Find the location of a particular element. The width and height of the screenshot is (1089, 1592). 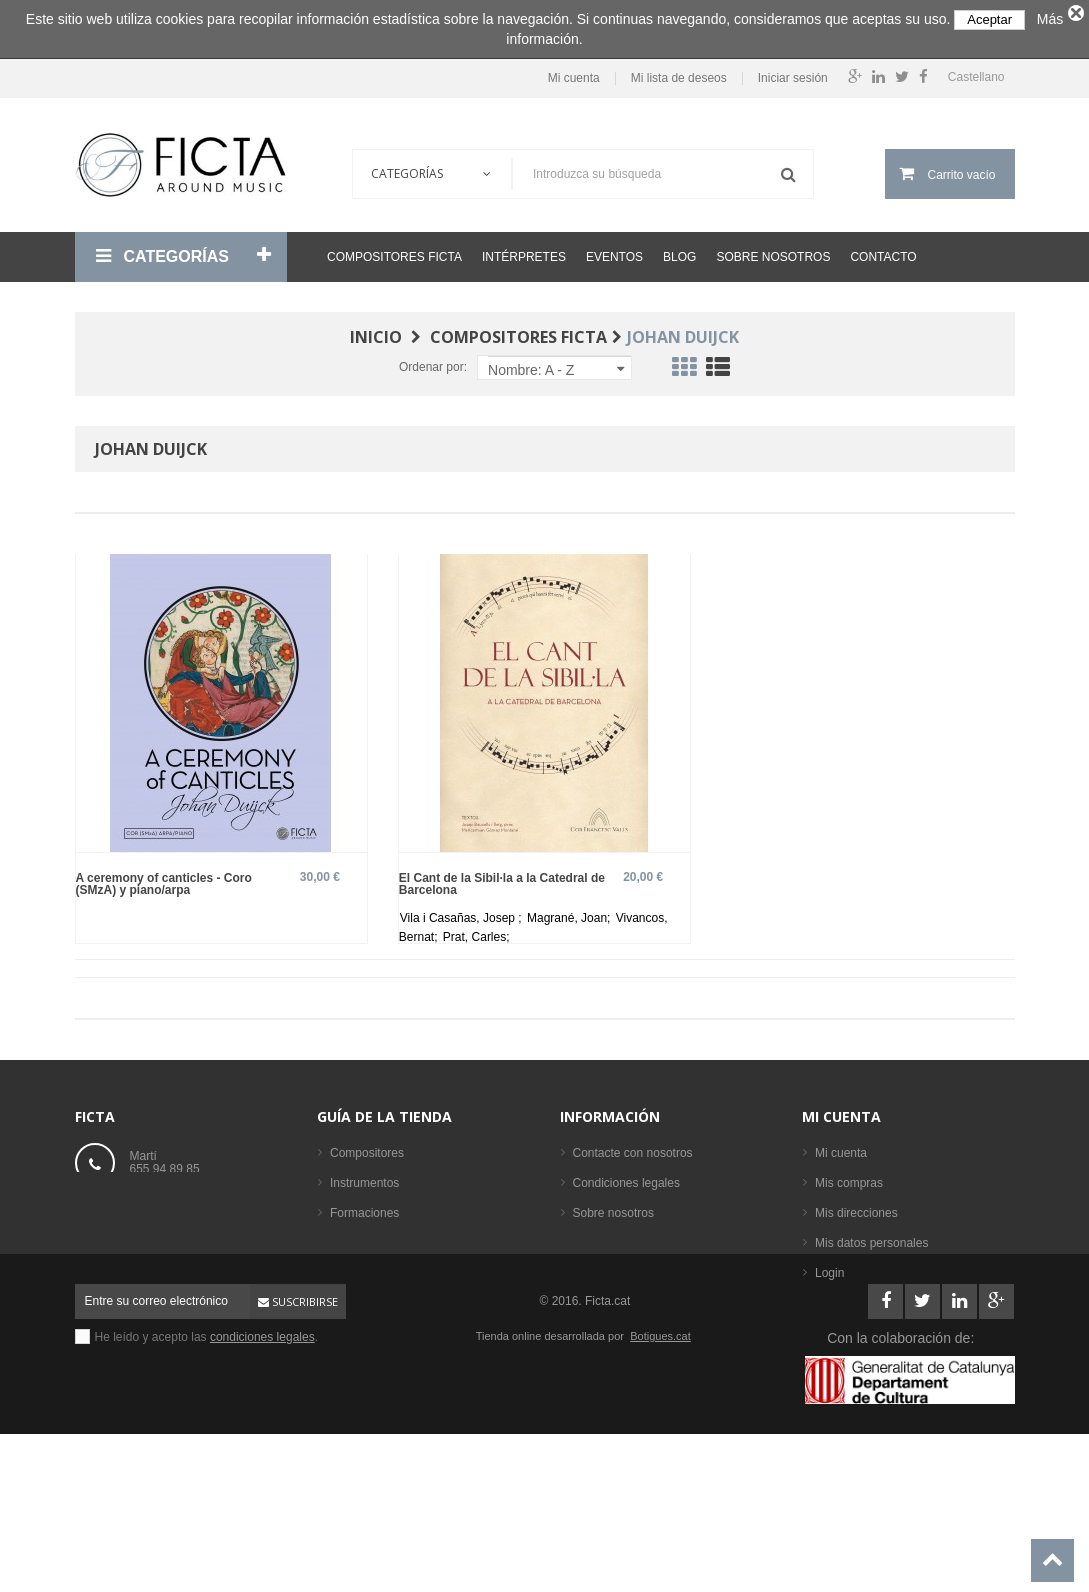

Botigues.cat is located at coordinates (660, 1472).